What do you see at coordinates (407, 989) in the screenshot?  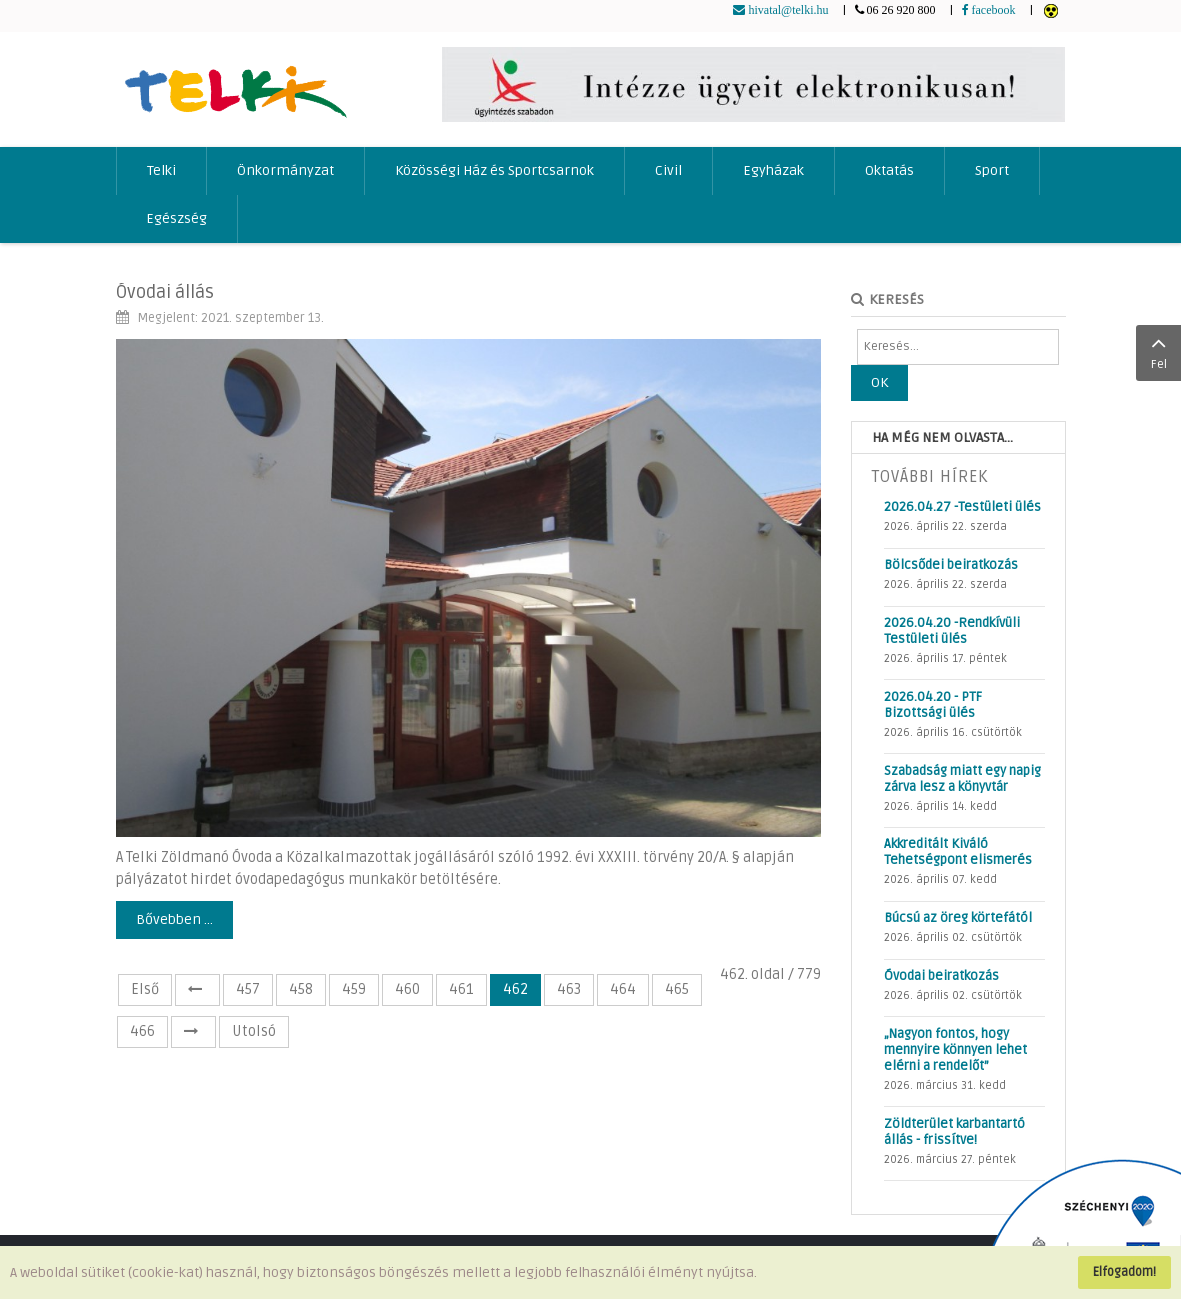 I see `460` at bounding box center [407, 989].